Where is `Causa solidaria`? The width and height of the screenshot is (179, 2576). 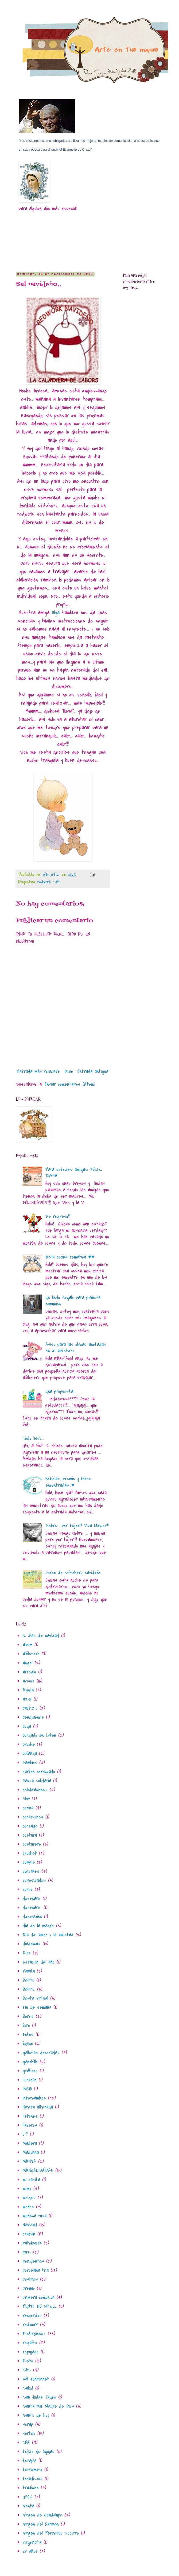
Causa solidaria is located at coordinates (37, 1780).